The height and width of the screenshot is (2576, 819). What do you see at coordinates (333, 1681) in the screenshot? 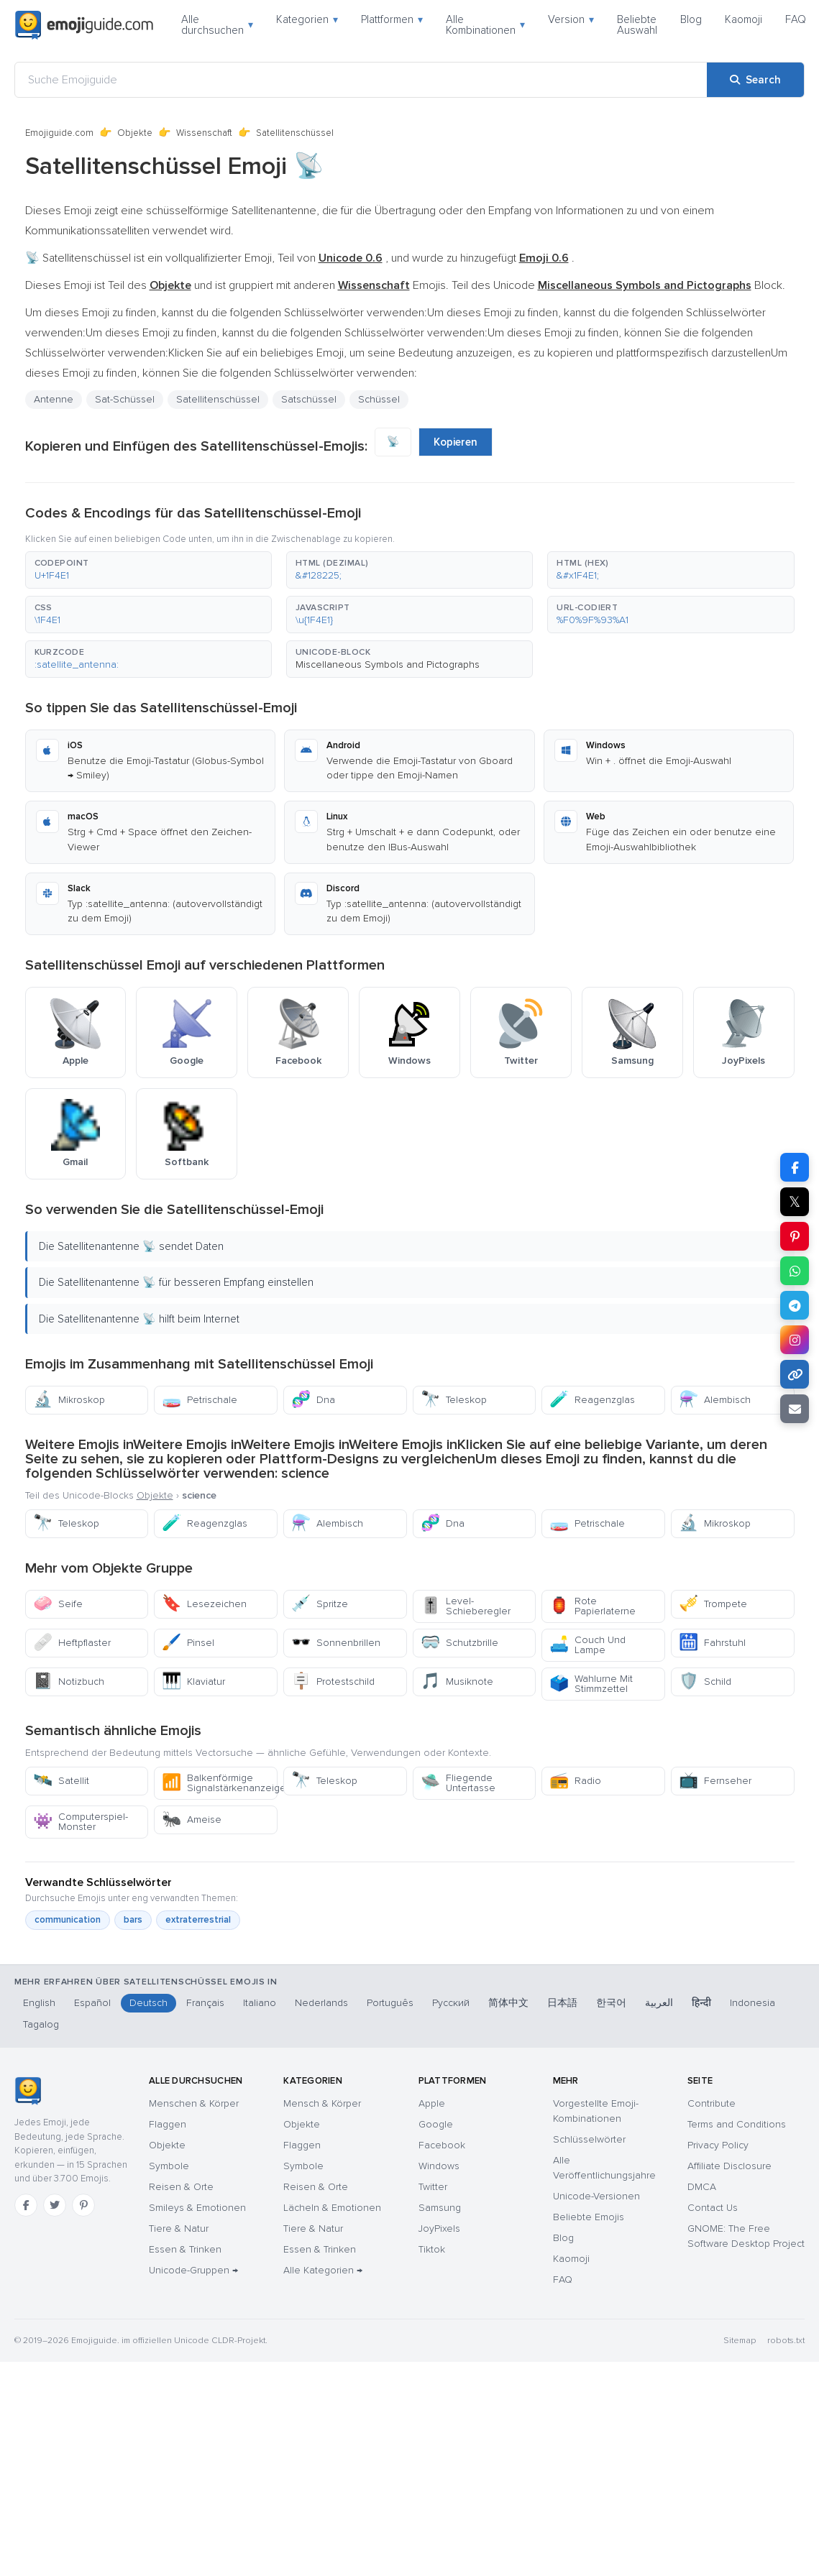
I see `Protestschild` at bounding box center [333, 1681].